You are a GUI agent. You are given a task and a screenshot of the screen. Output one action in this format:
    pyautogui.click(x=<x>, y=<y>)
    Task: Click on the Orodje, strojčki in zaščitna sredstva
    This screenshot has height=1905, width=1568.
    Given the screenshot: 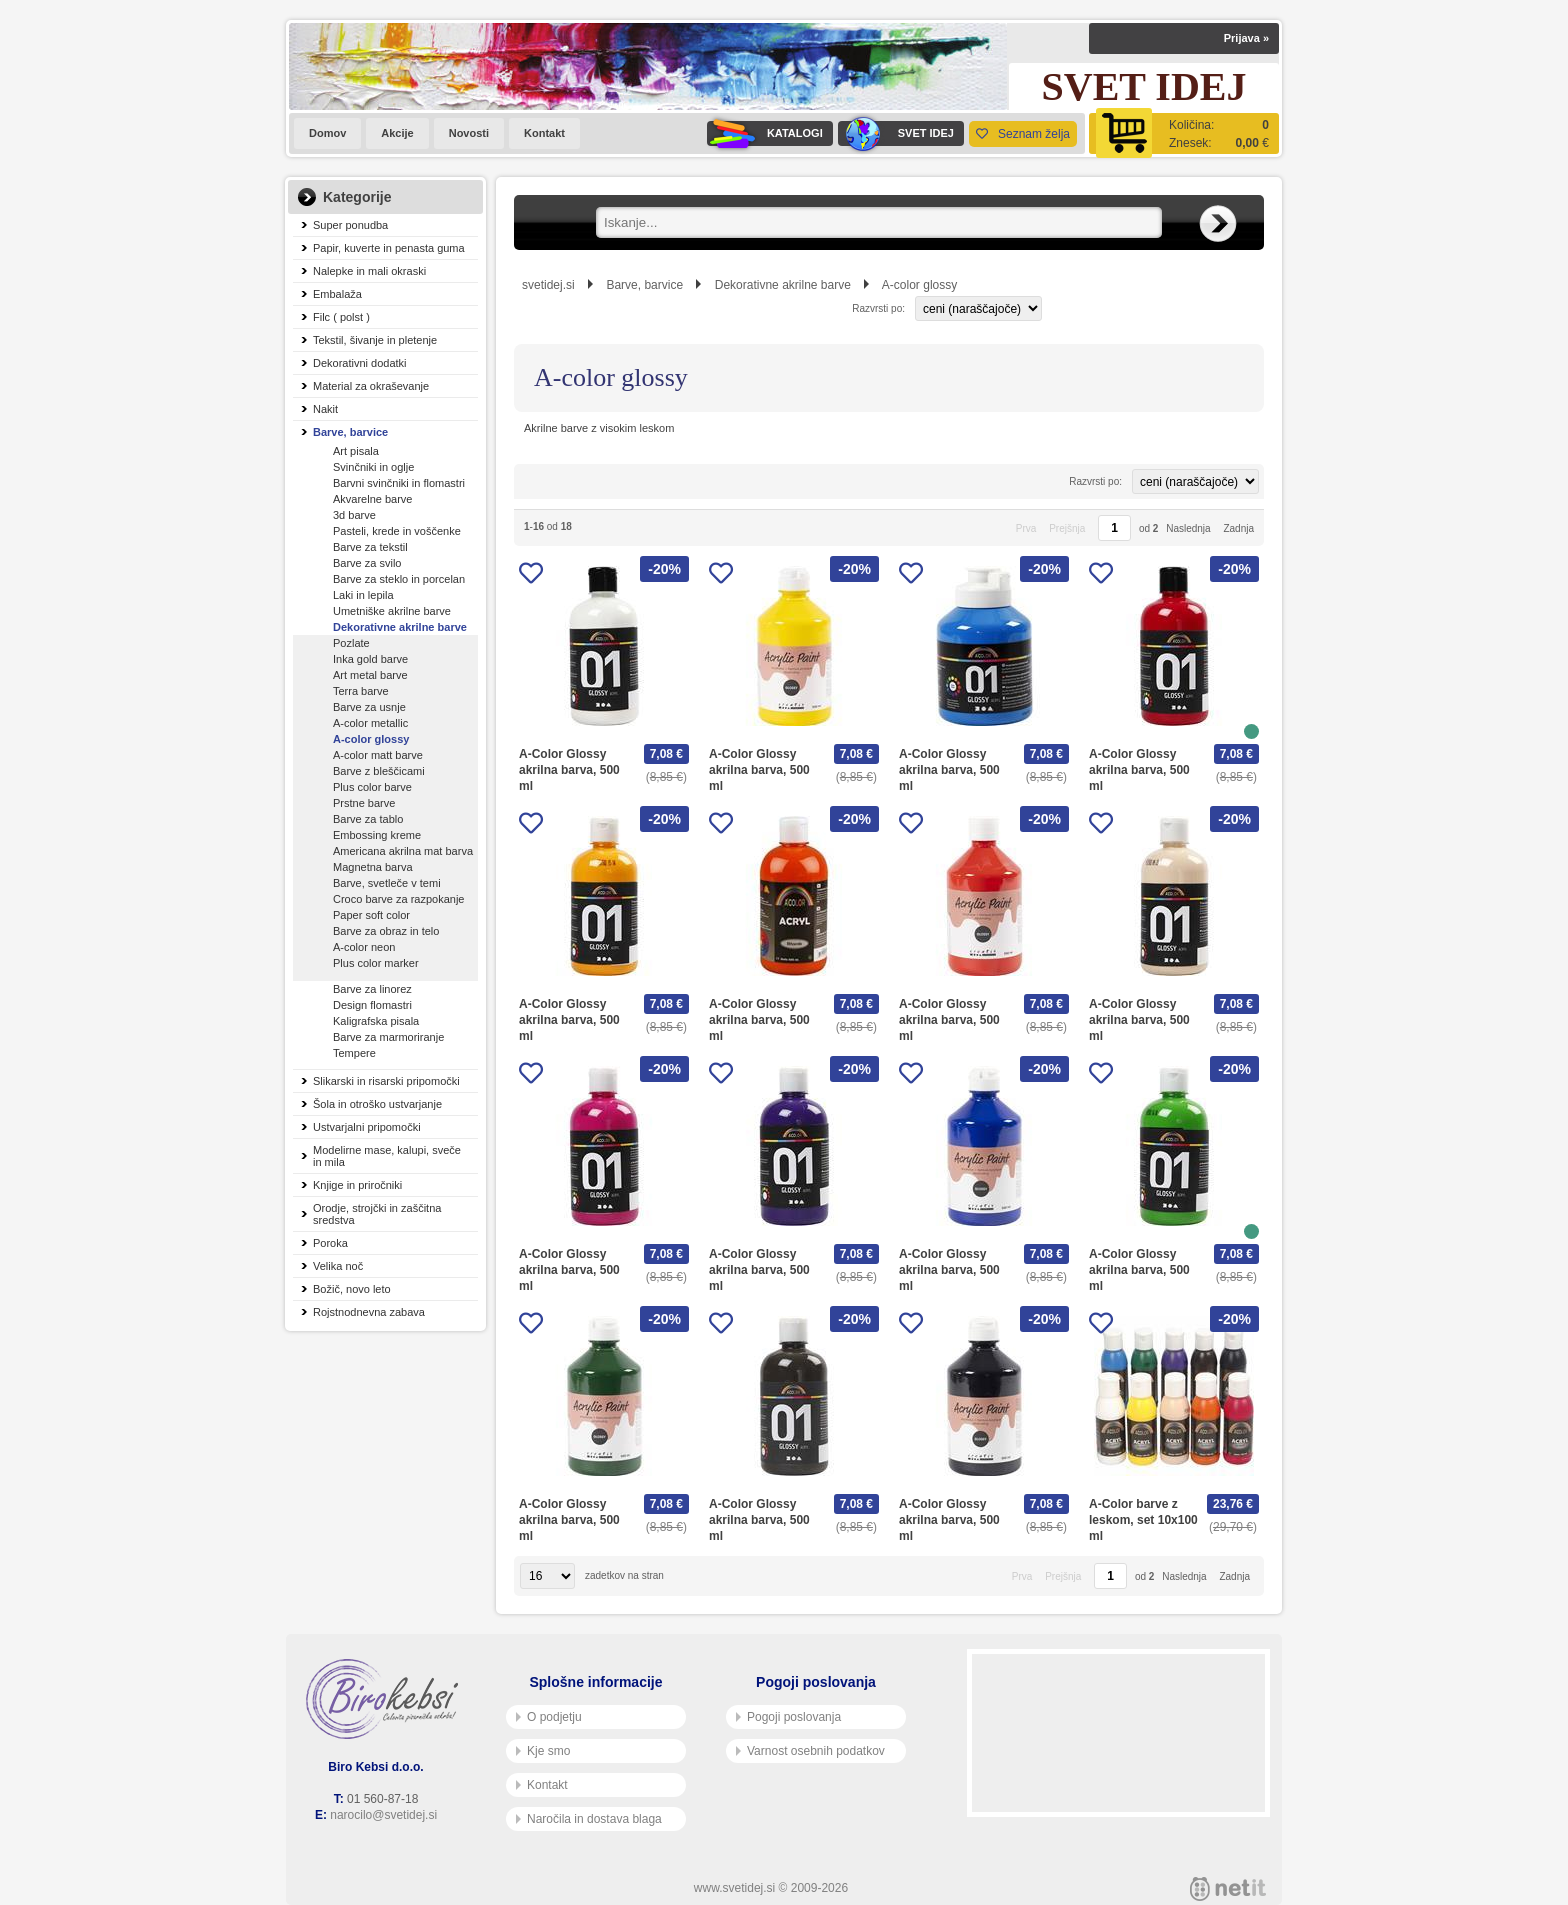 What is the action you would take?
    pyautogui.click(x=377, y=1214)
    